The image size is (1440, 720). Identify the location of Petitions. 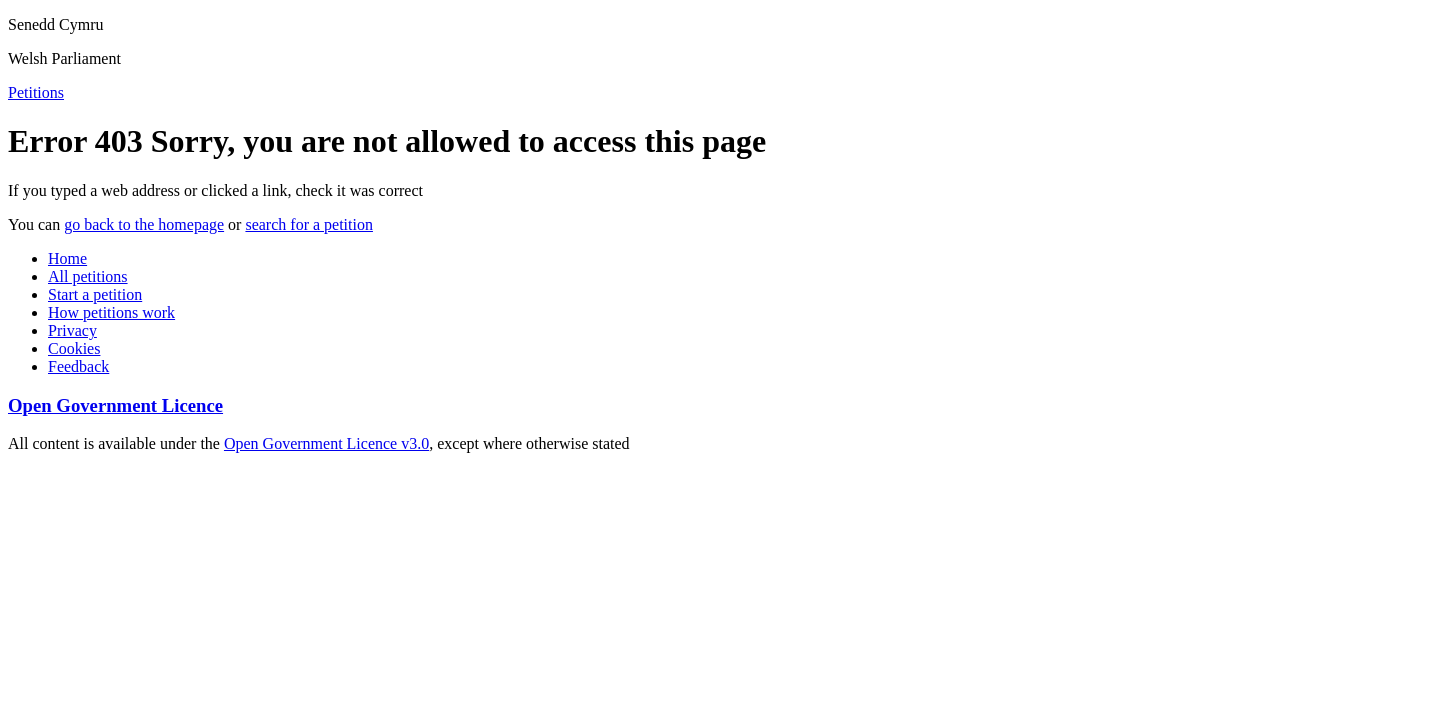
(36, 92).